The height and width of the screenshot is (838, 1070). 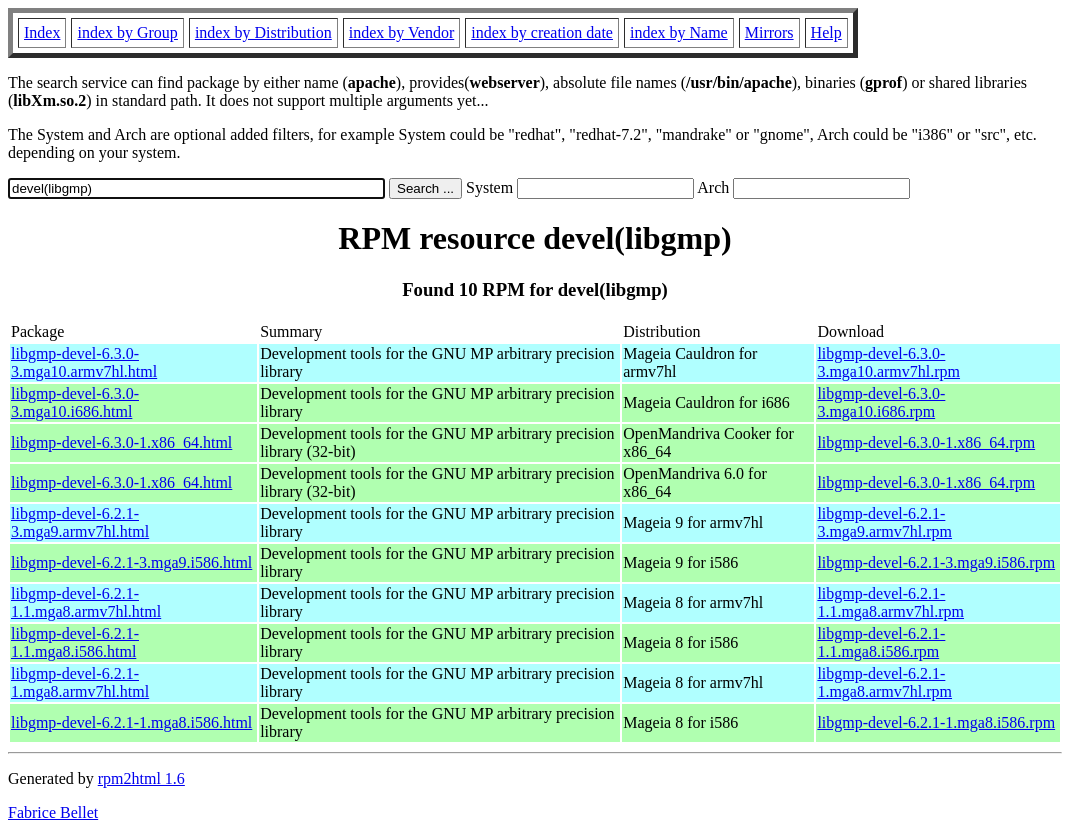 What do you see at coordinates (401, 32) in the screenshot?
I see `index by Vendor` at bounding box center [401, 32].